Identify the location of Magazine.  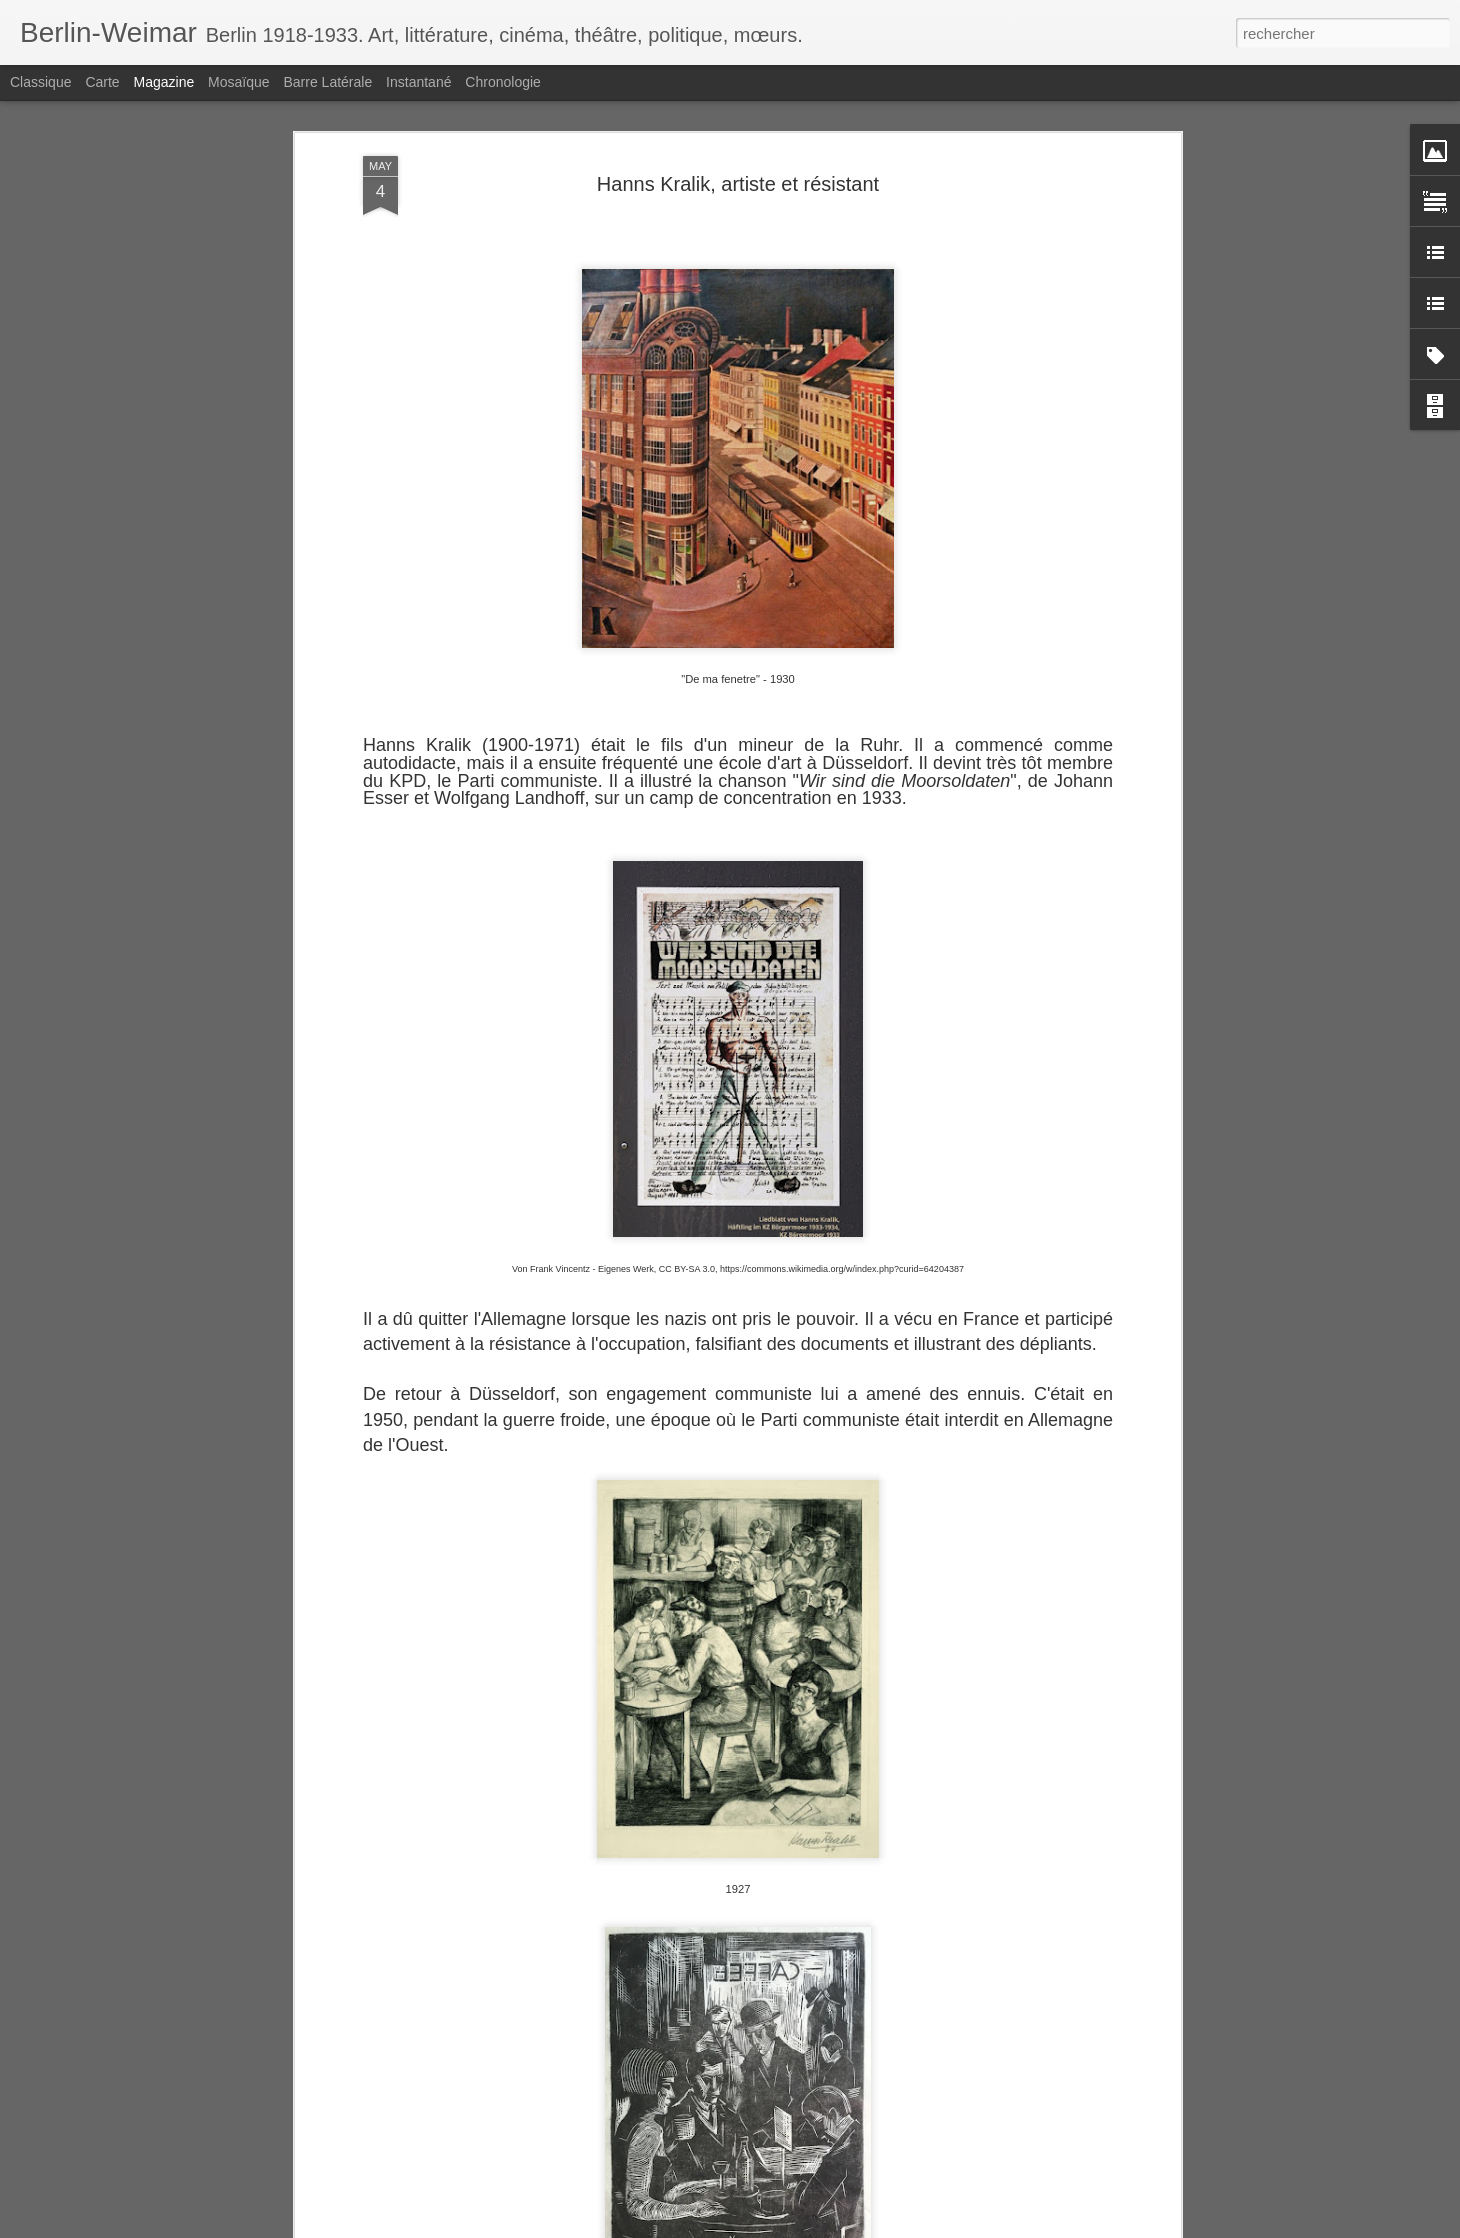
(164, 82).